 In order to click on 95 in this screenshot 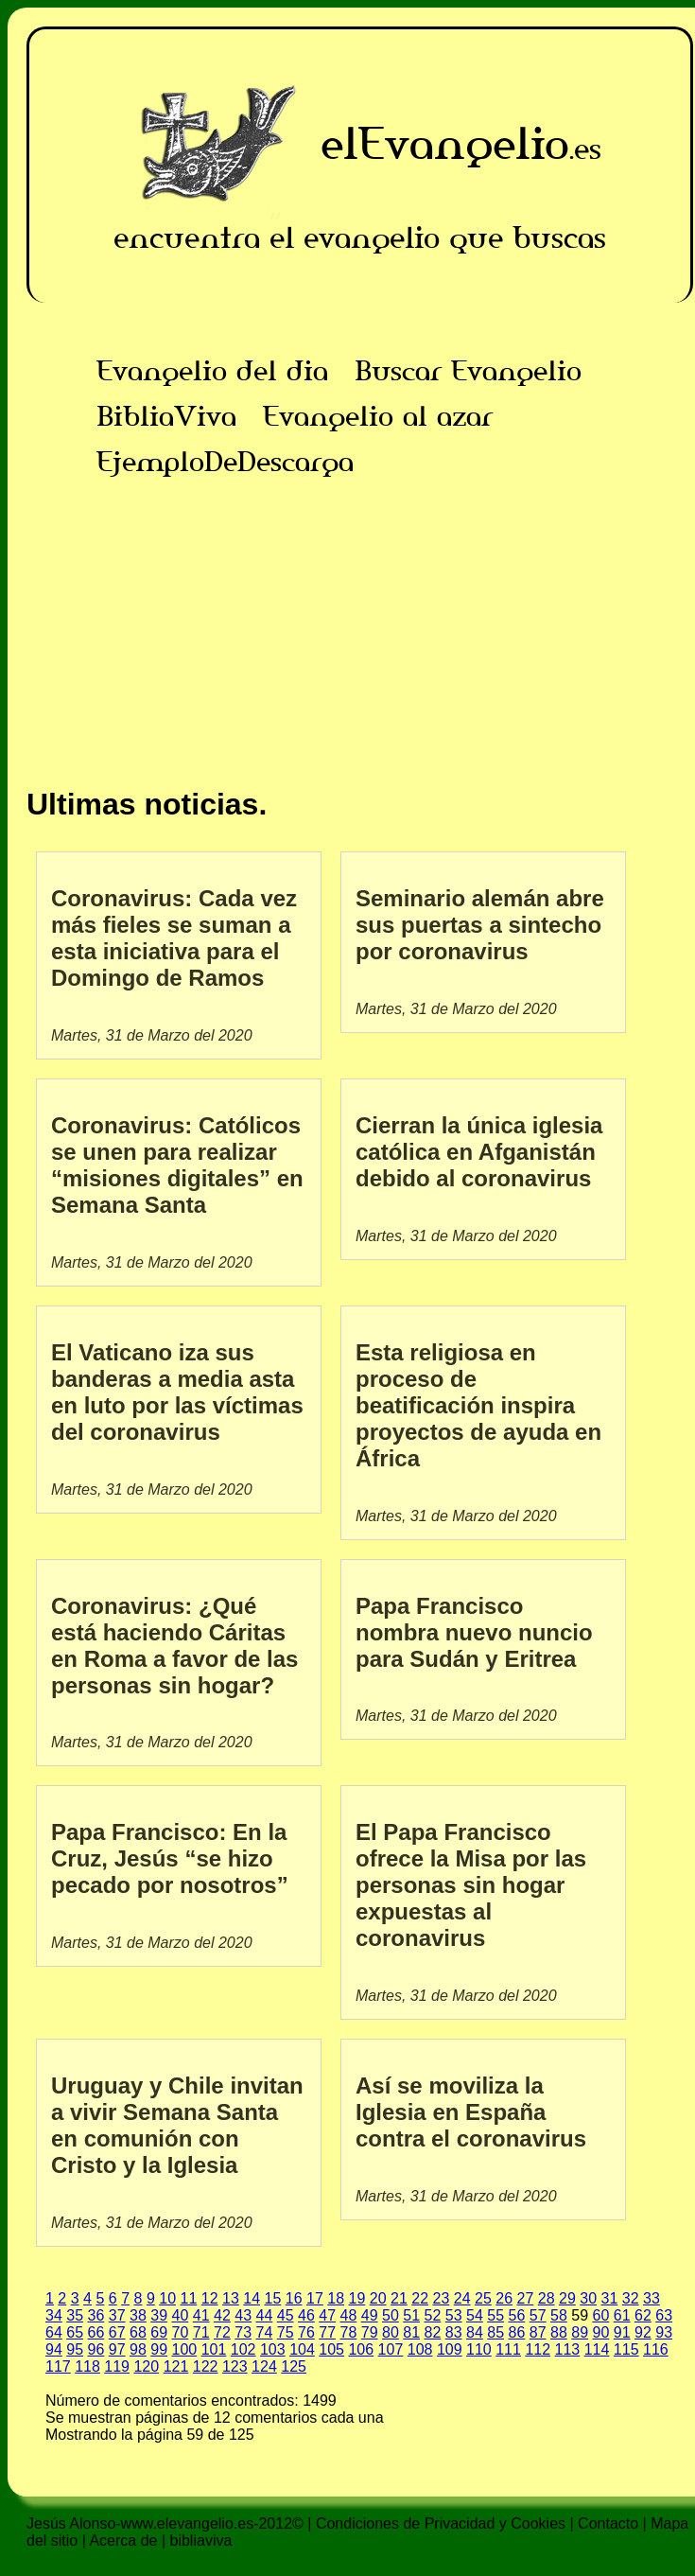, I will do `click(74, 2349)`.